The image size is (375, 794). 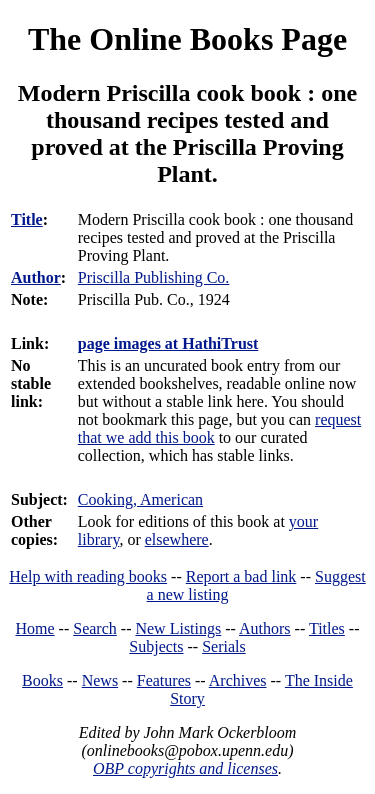 I want to click on Serials, so click(x=224, y=646).